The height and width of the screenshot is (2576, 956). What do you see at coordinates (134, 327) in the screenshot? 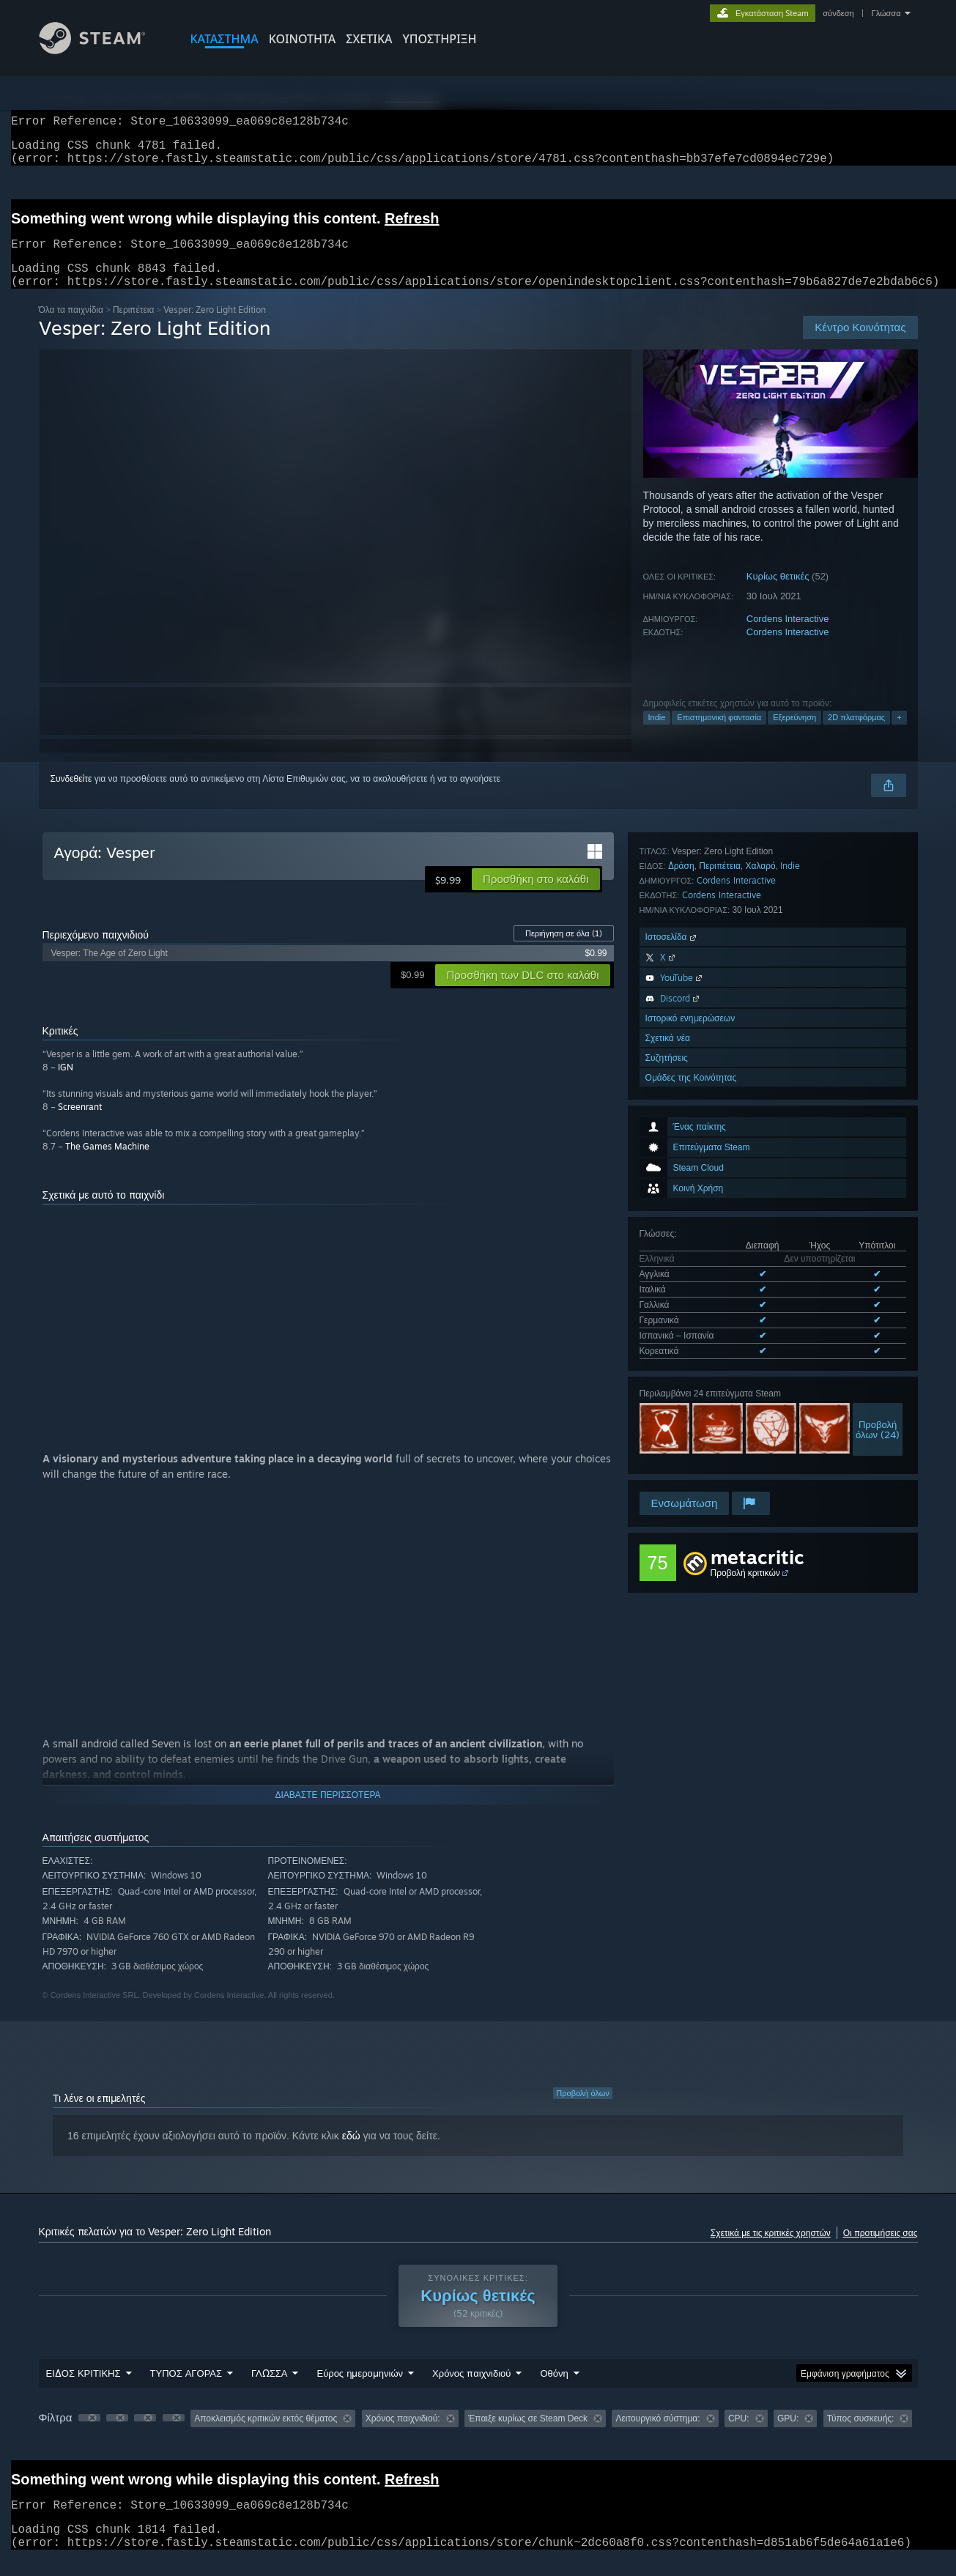
I see `Περιπέτεια` at bounding box center [134, 327].